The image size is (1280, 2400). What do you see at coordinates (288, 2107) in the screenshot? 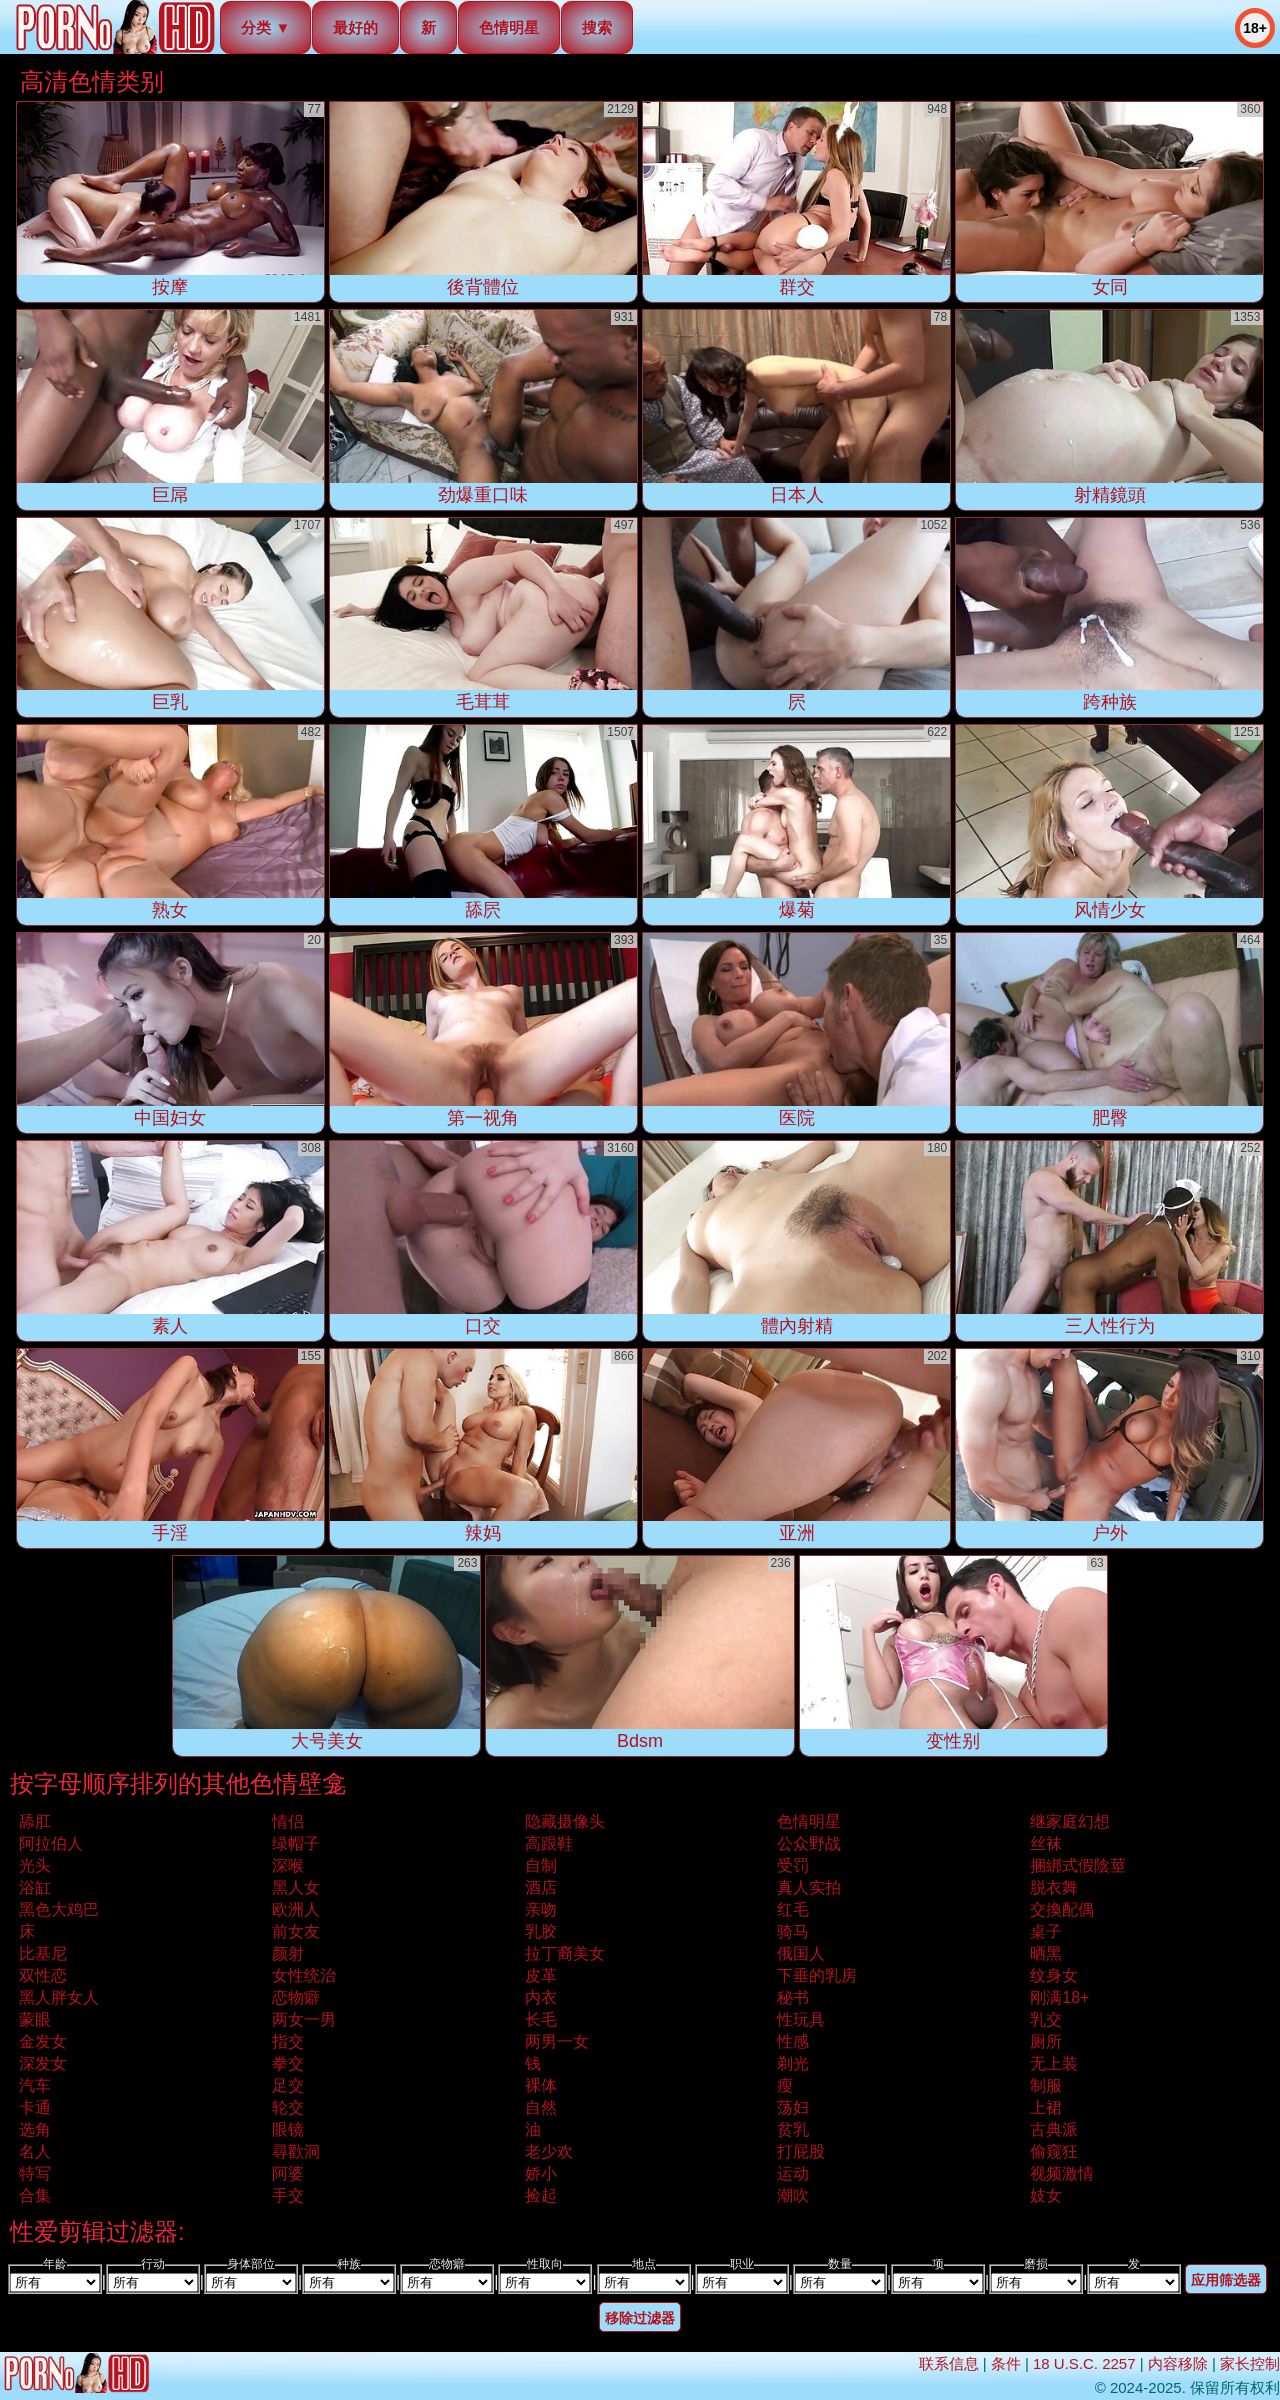
I see `轮交` at bounding box center [288, 2107].